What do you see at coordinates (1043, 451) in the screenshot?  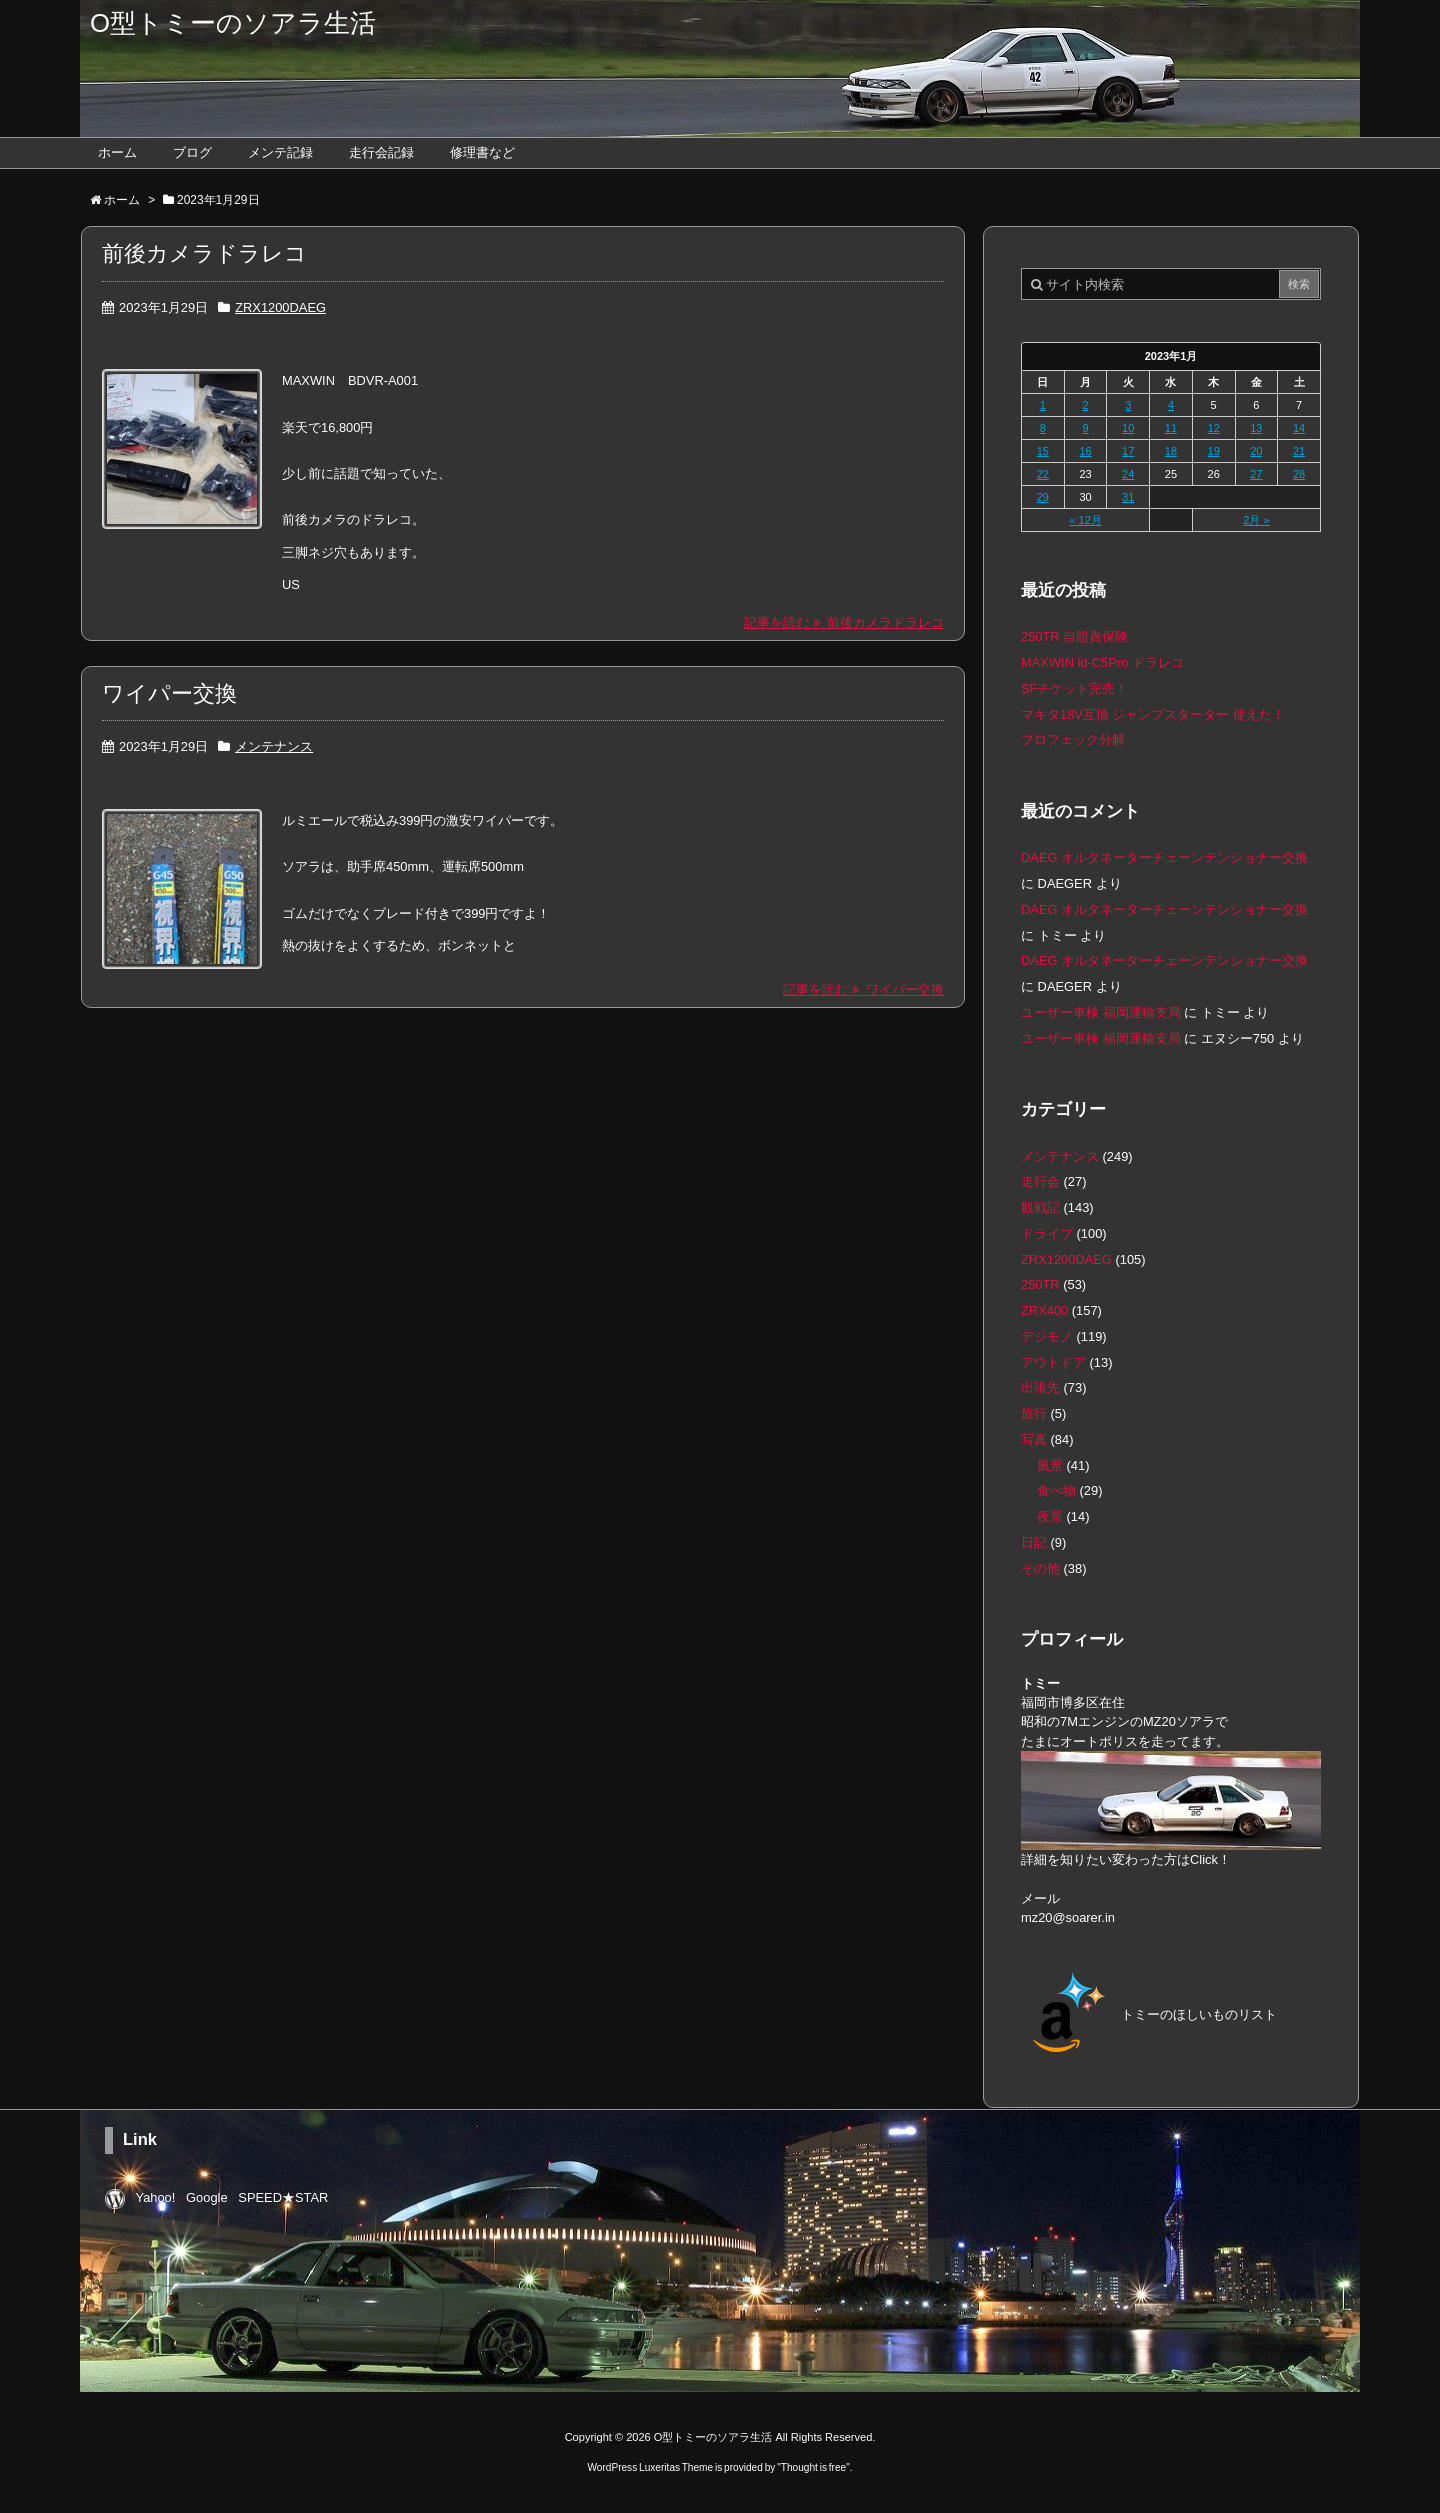 I see `15 [2023年1月15日 に投稿を公開]` at bounding box center [1043, 451].